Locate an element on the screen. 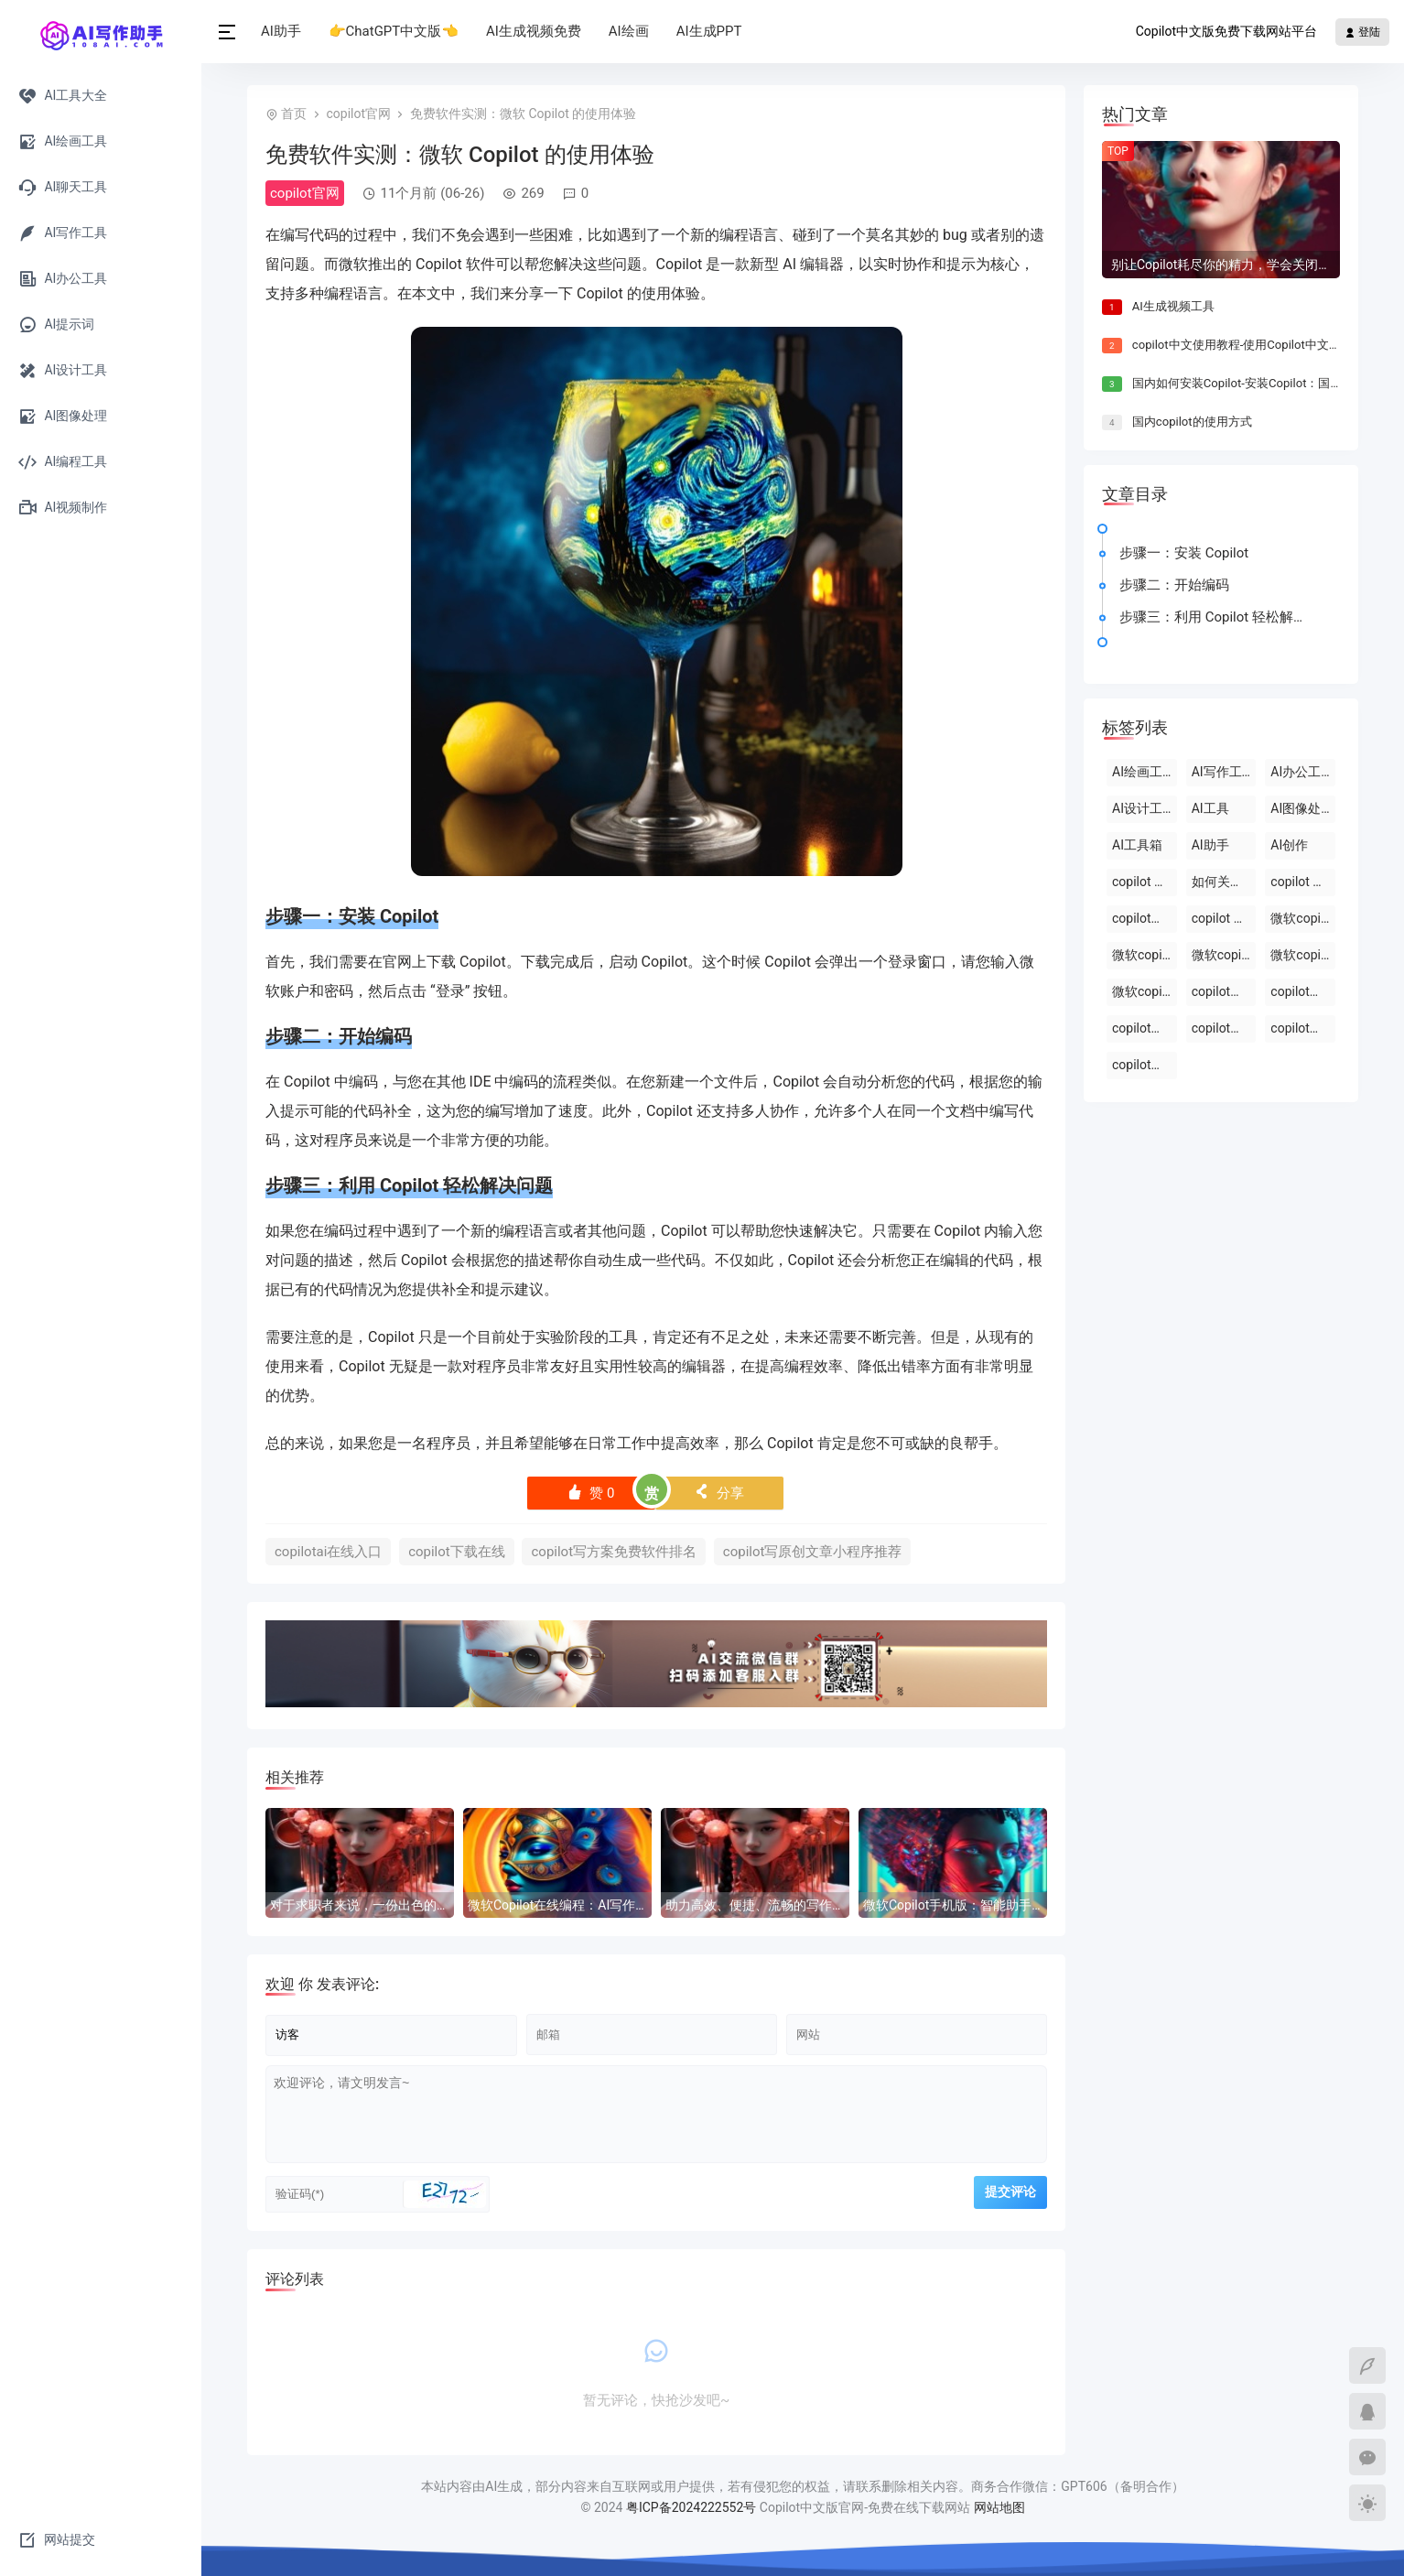 The width and height of the screenshot is (1404, 2576). copilot写报告免费在线 is located at coordinates (1144, 1064).